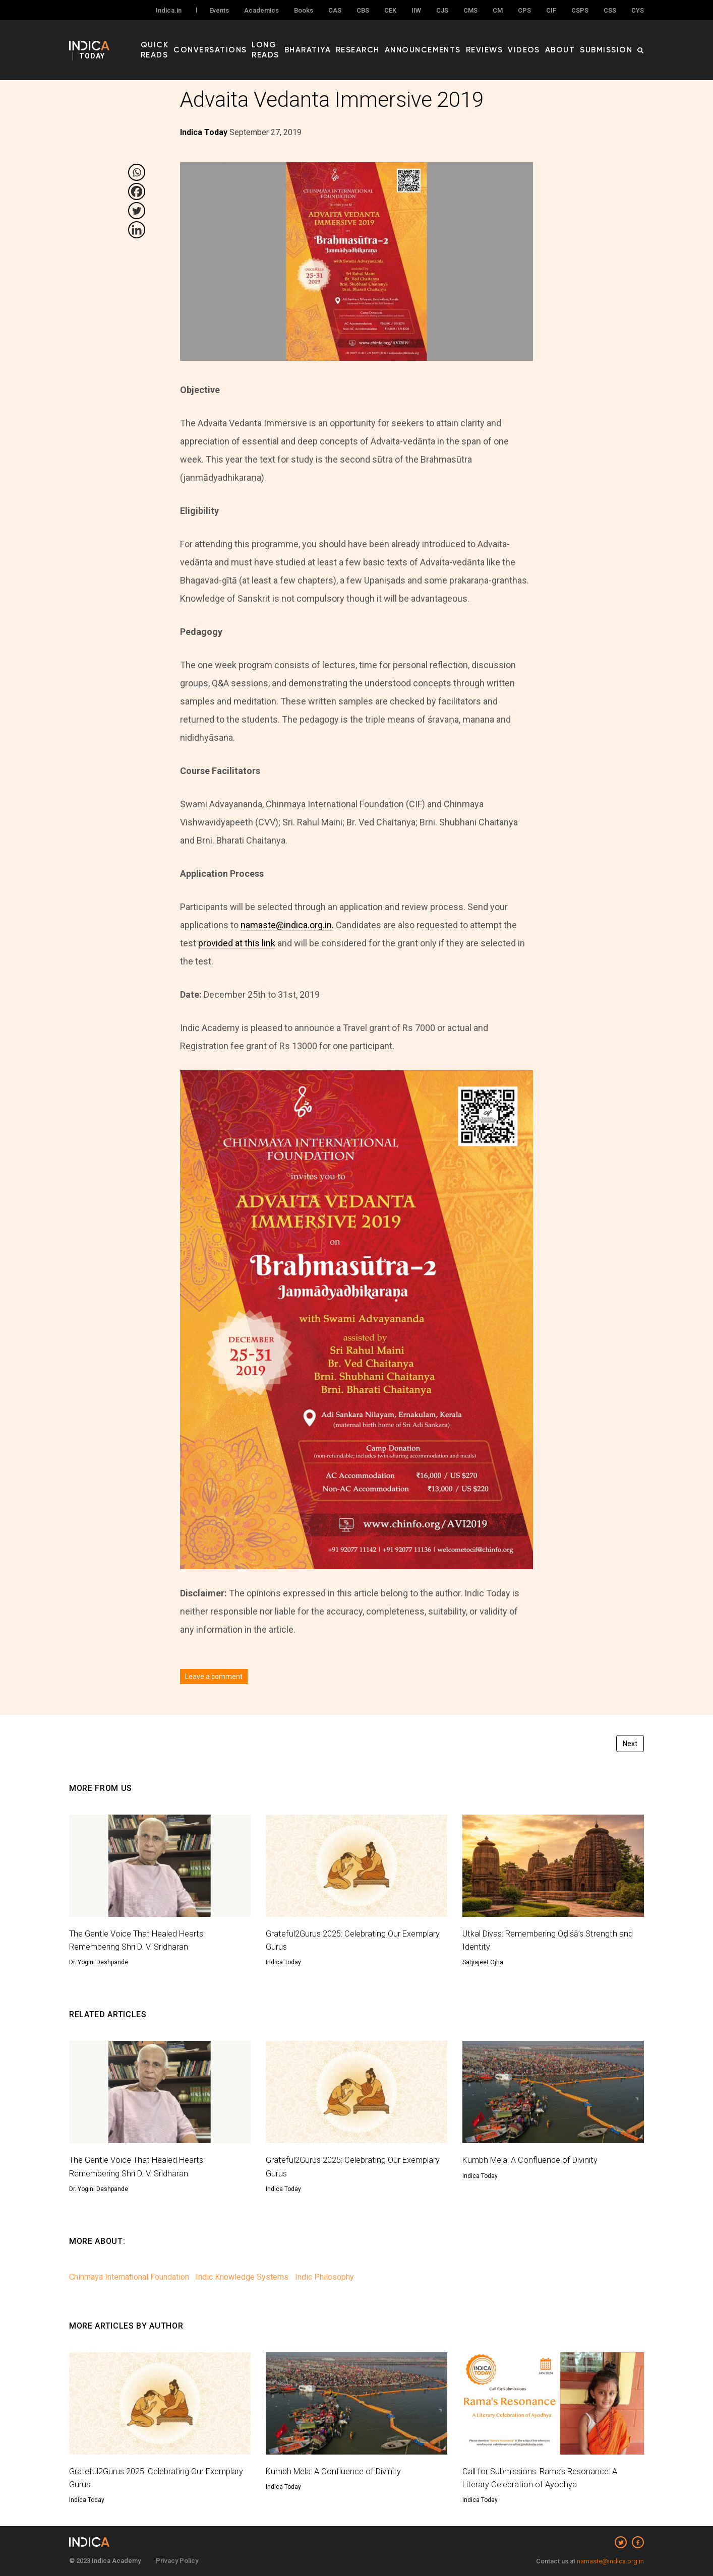 The image size is (713, 2576). What do you see at coordinates (188, 41) in the screenshot?
I see `Quick Reads` at bounding box center [188, 41].